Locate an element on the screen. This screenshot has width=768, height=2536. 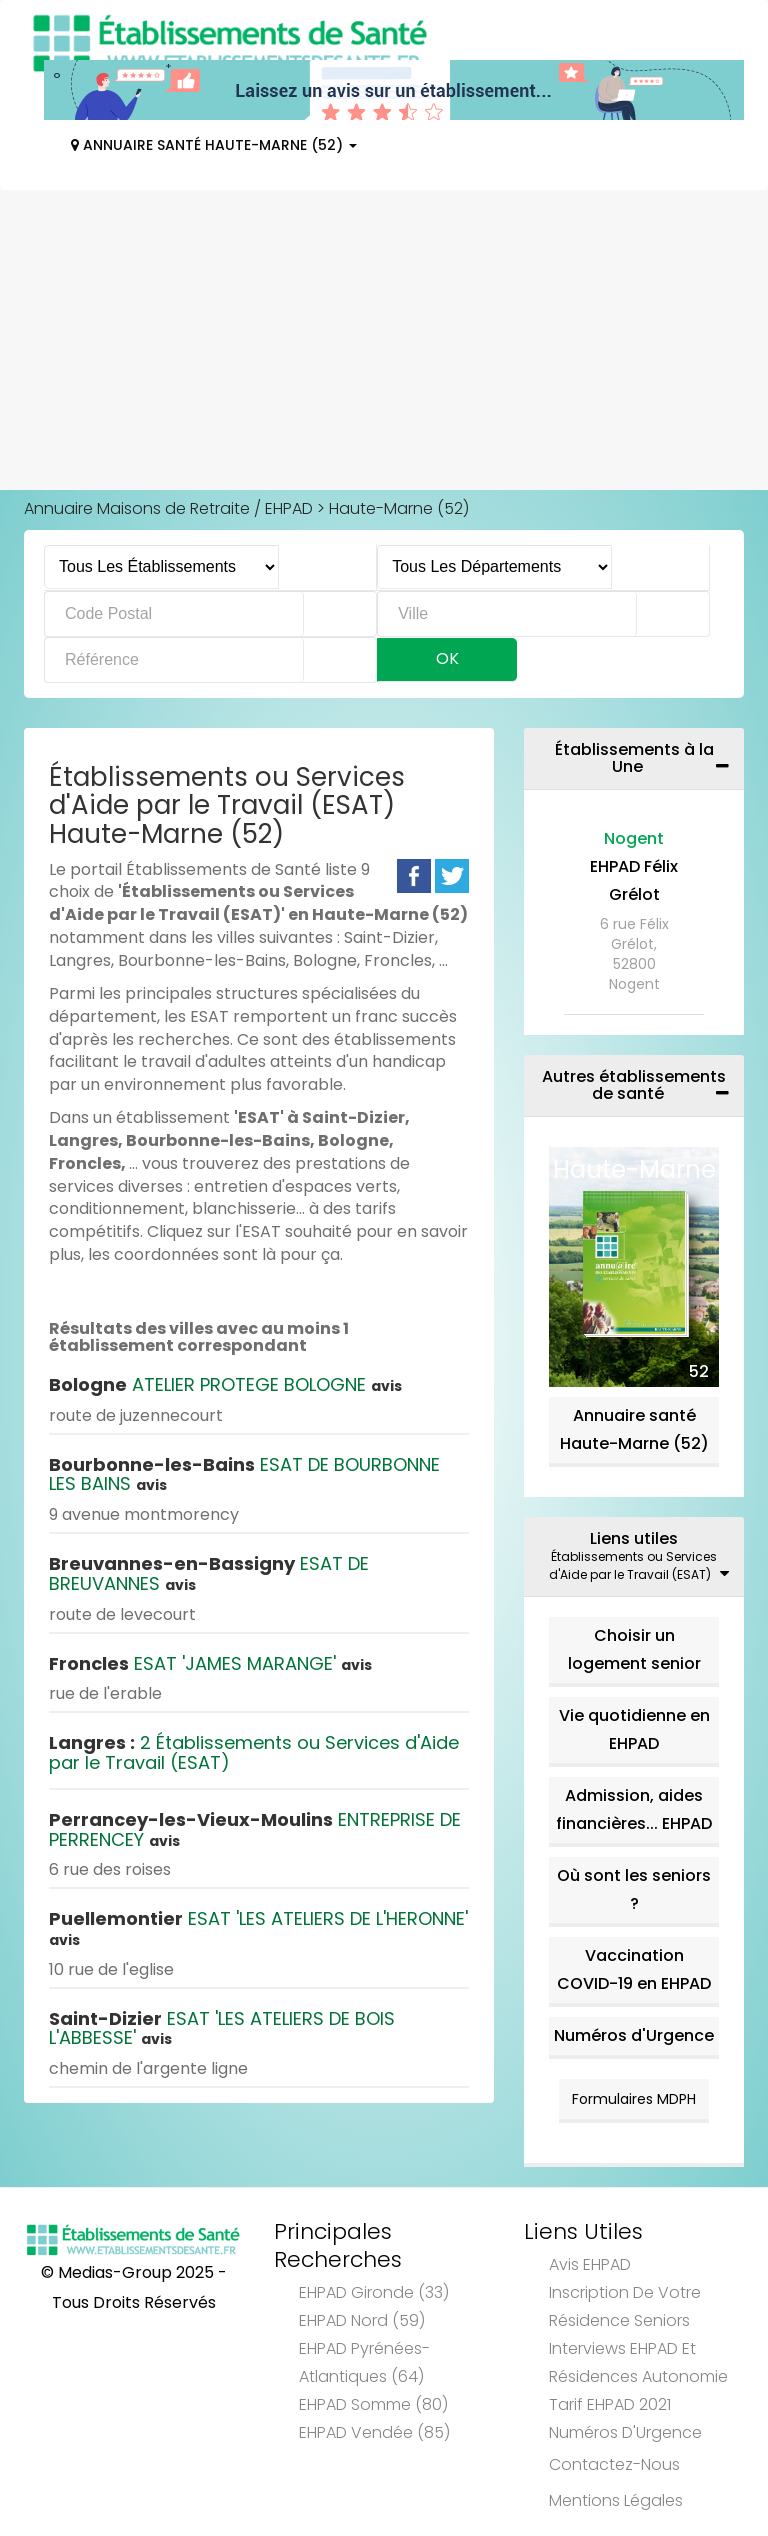
ENTREPRISE DE PERRENCEY is located at coordinates (255, 1829).